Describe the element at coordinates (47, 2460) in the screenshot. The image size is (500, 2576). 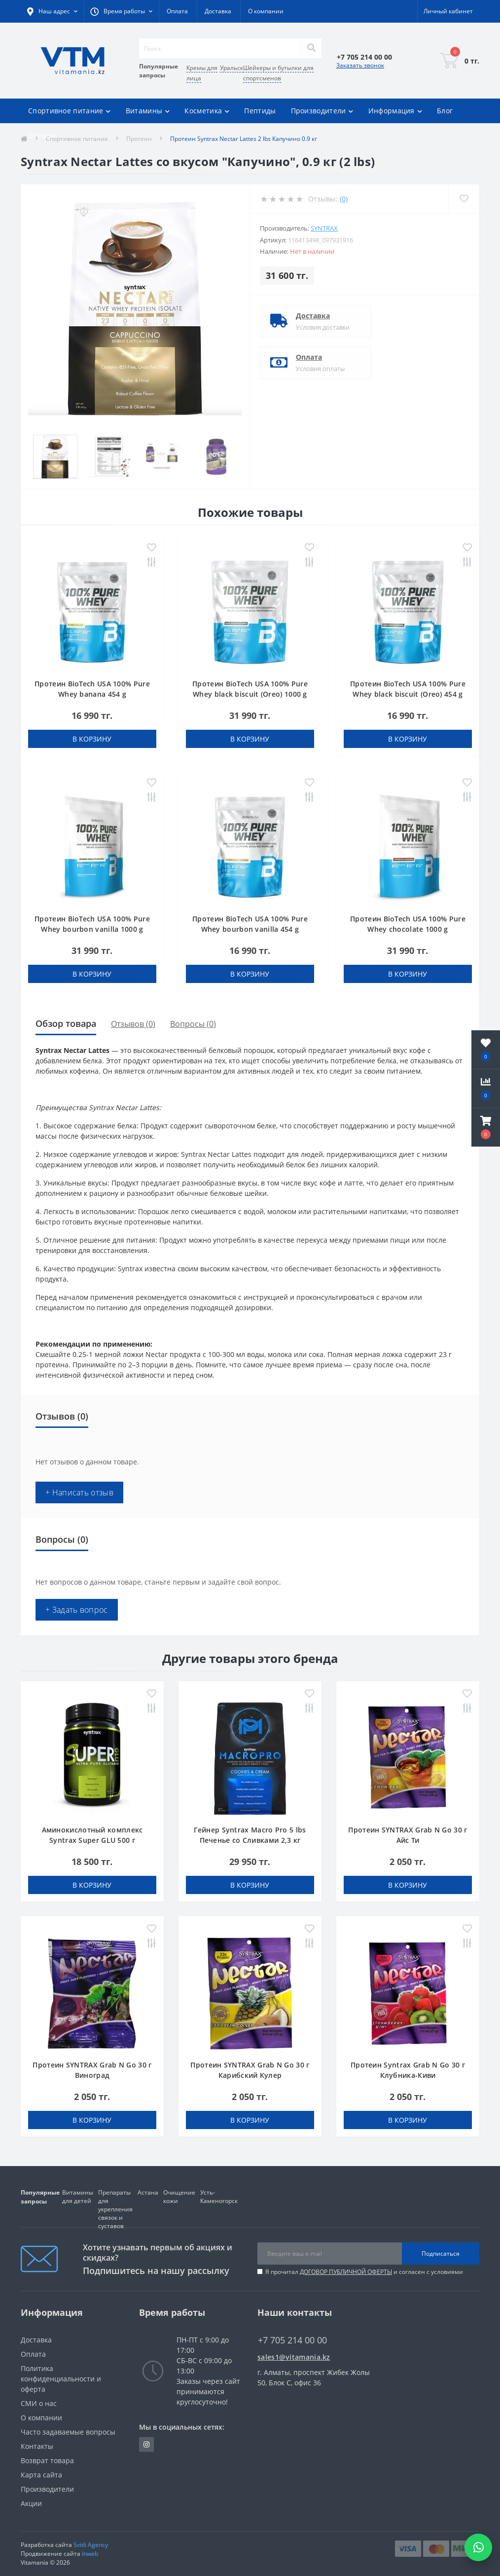
I see `Возврат товара` at that location.